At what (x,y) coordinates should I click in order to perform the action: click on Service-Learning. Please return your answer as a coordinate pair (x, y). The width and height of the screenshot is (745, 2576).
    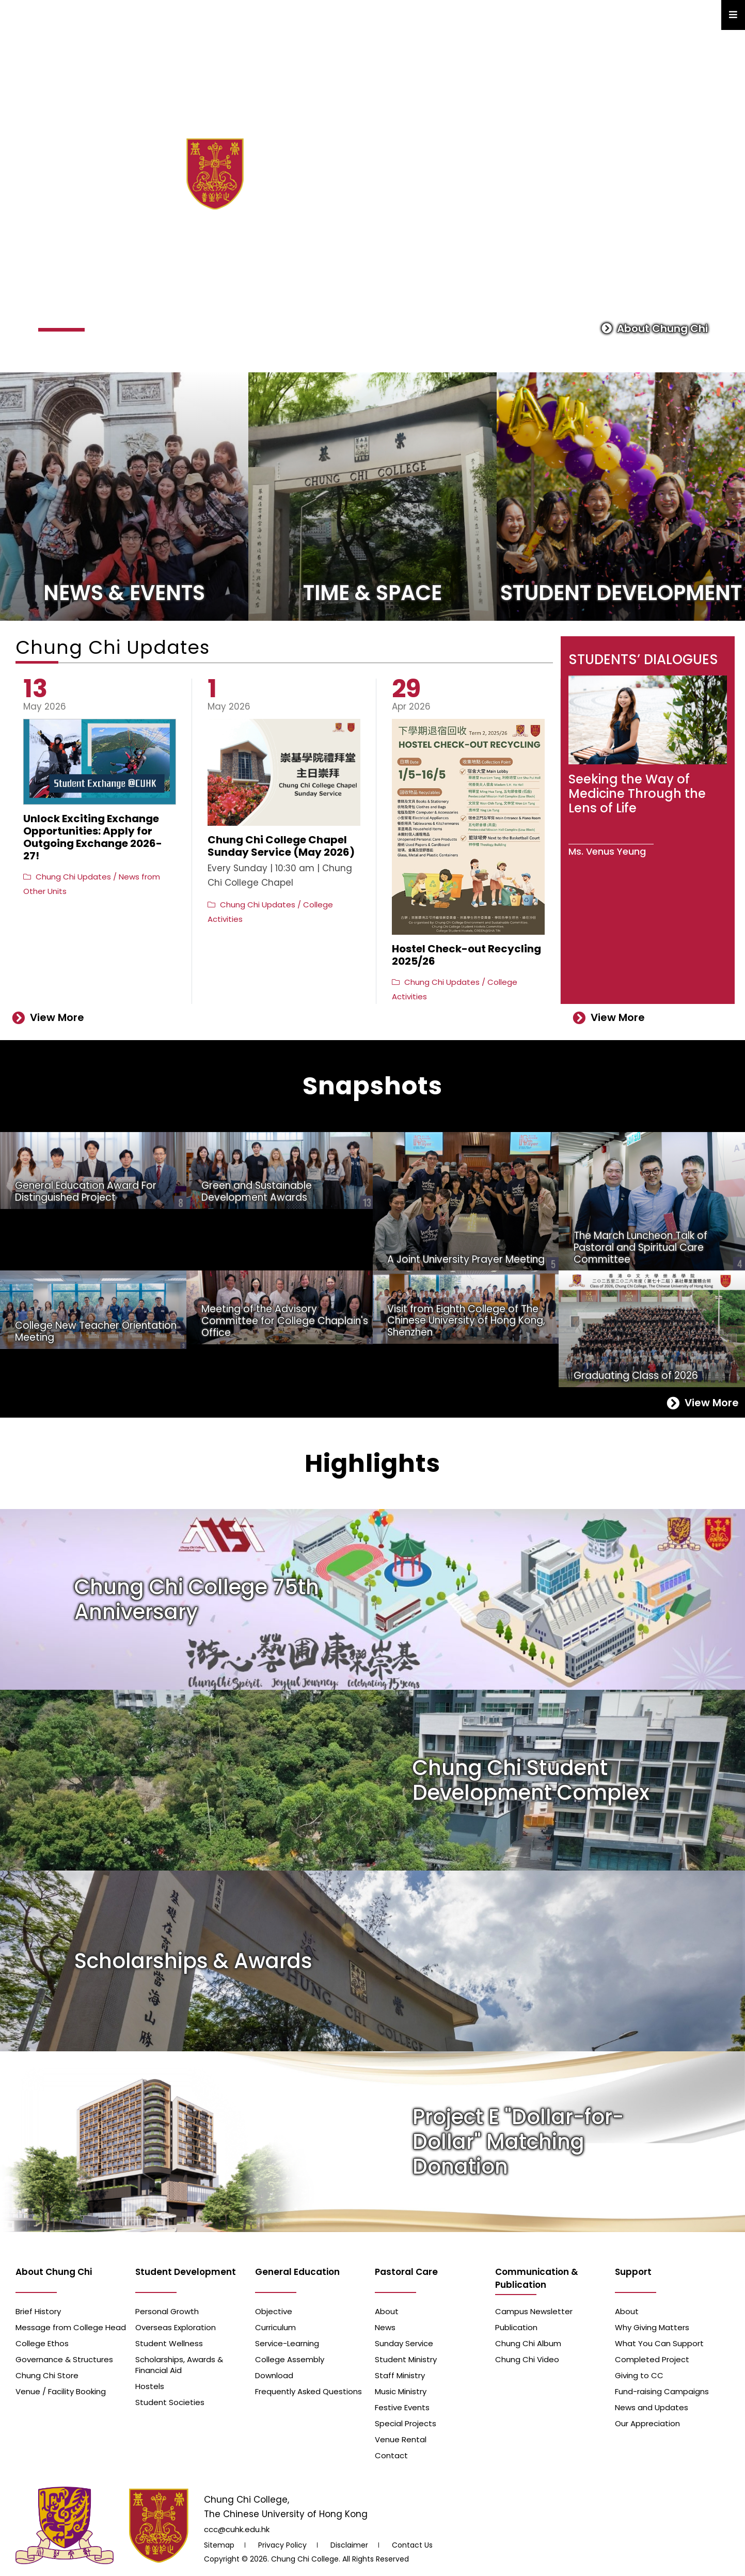
    Looking at the image, I should click on (287, 2343).